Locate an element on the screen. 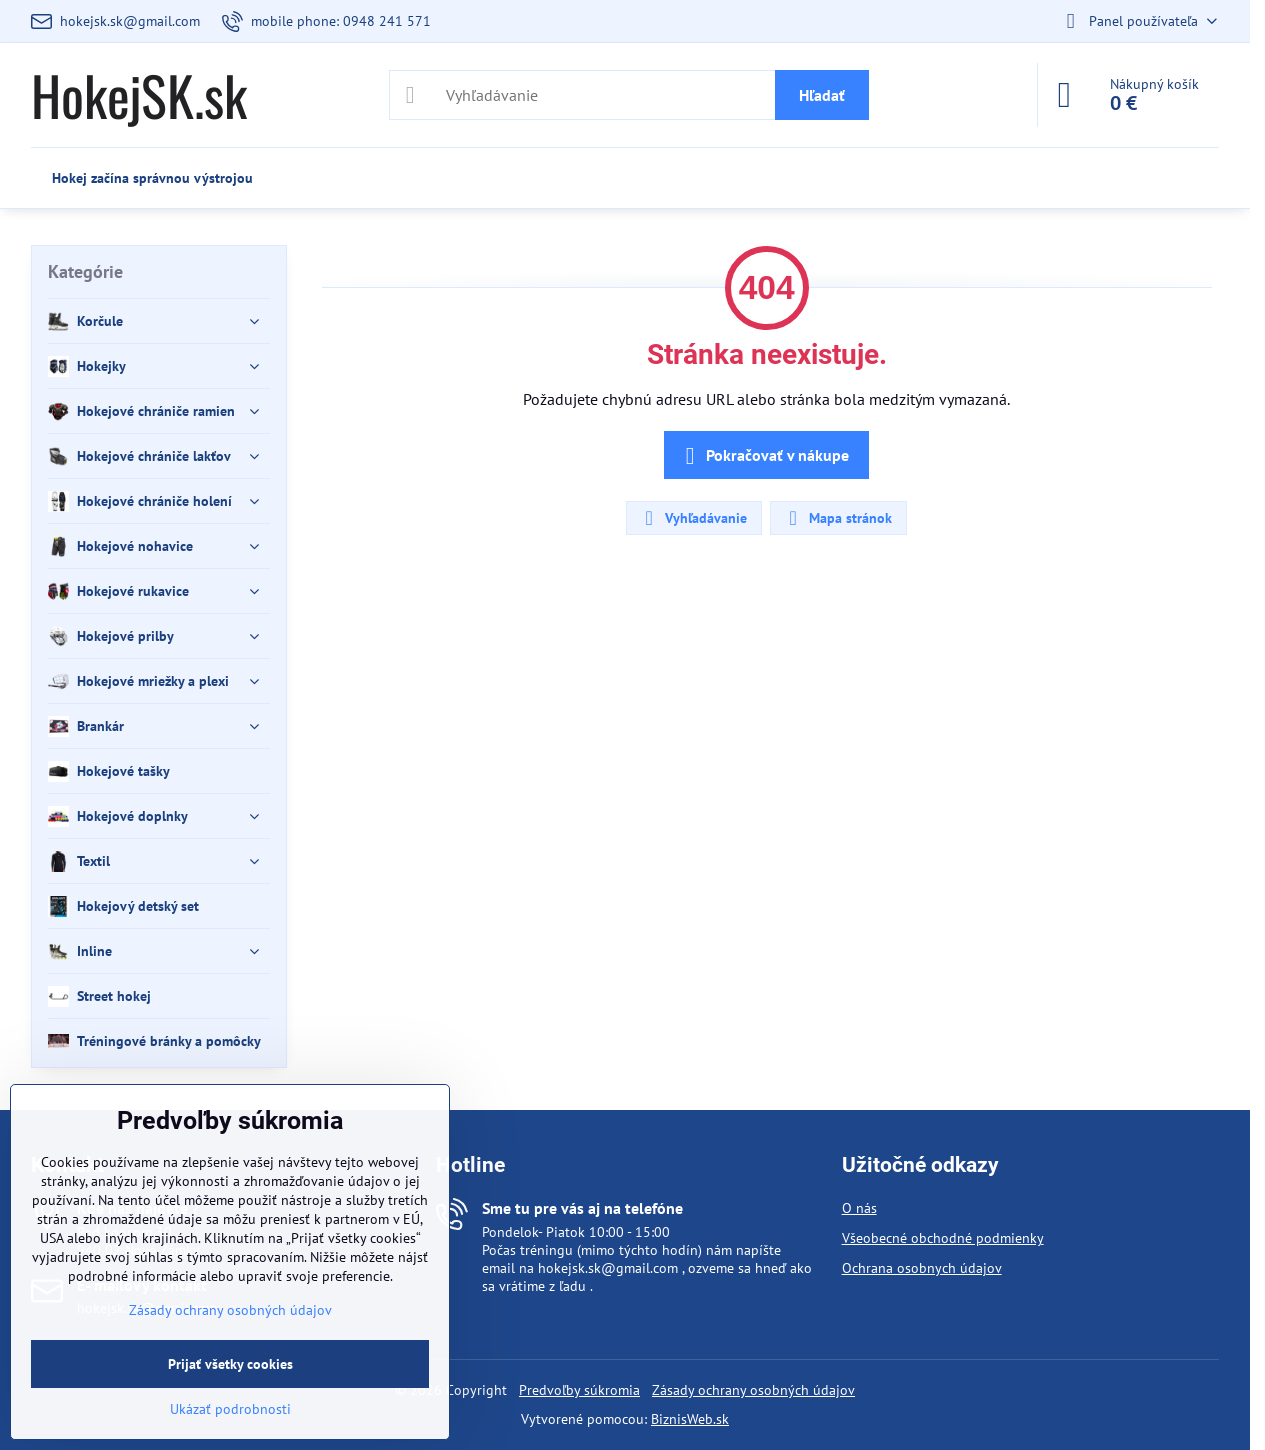 Image resolution: width=1265 pixels, height=1450 pixels. Predvoľby súkromia is located at coordinates (579, 1390).